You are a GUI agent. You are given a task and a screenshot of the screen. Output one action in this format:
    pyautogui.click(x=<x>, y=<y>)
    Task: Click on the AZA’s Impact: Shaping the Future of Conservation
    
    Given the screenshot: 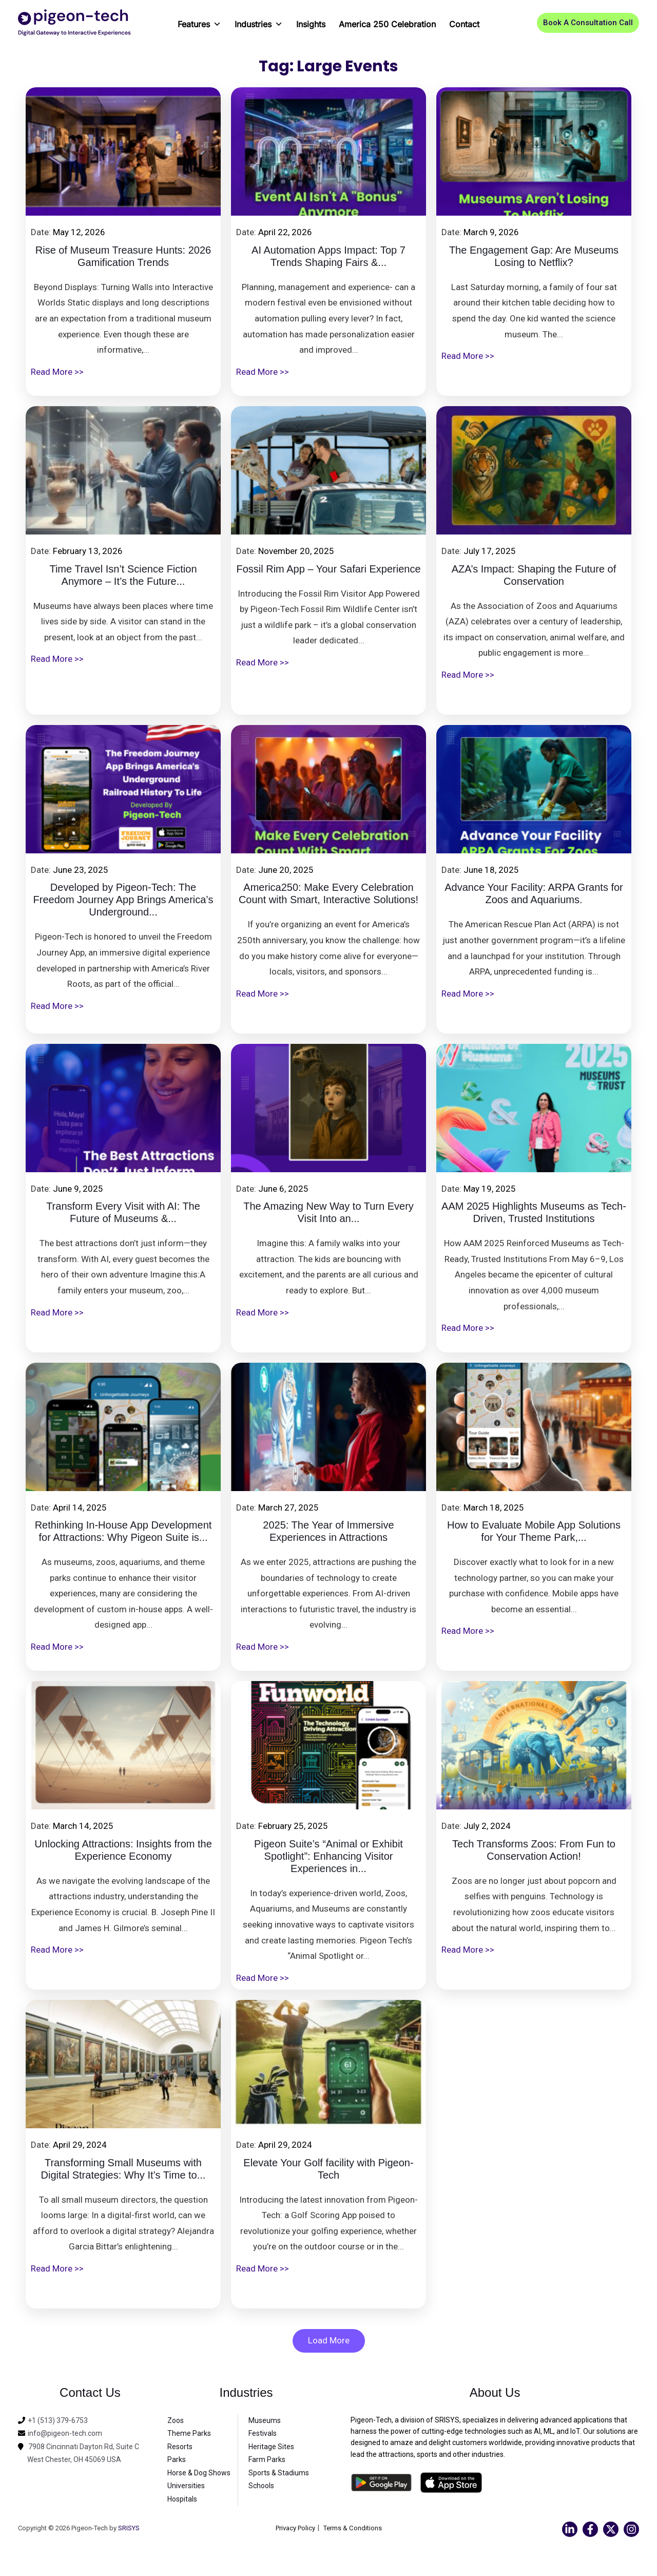 What is the action you would take?
    pyautogui.click(x=534, y=575)
    